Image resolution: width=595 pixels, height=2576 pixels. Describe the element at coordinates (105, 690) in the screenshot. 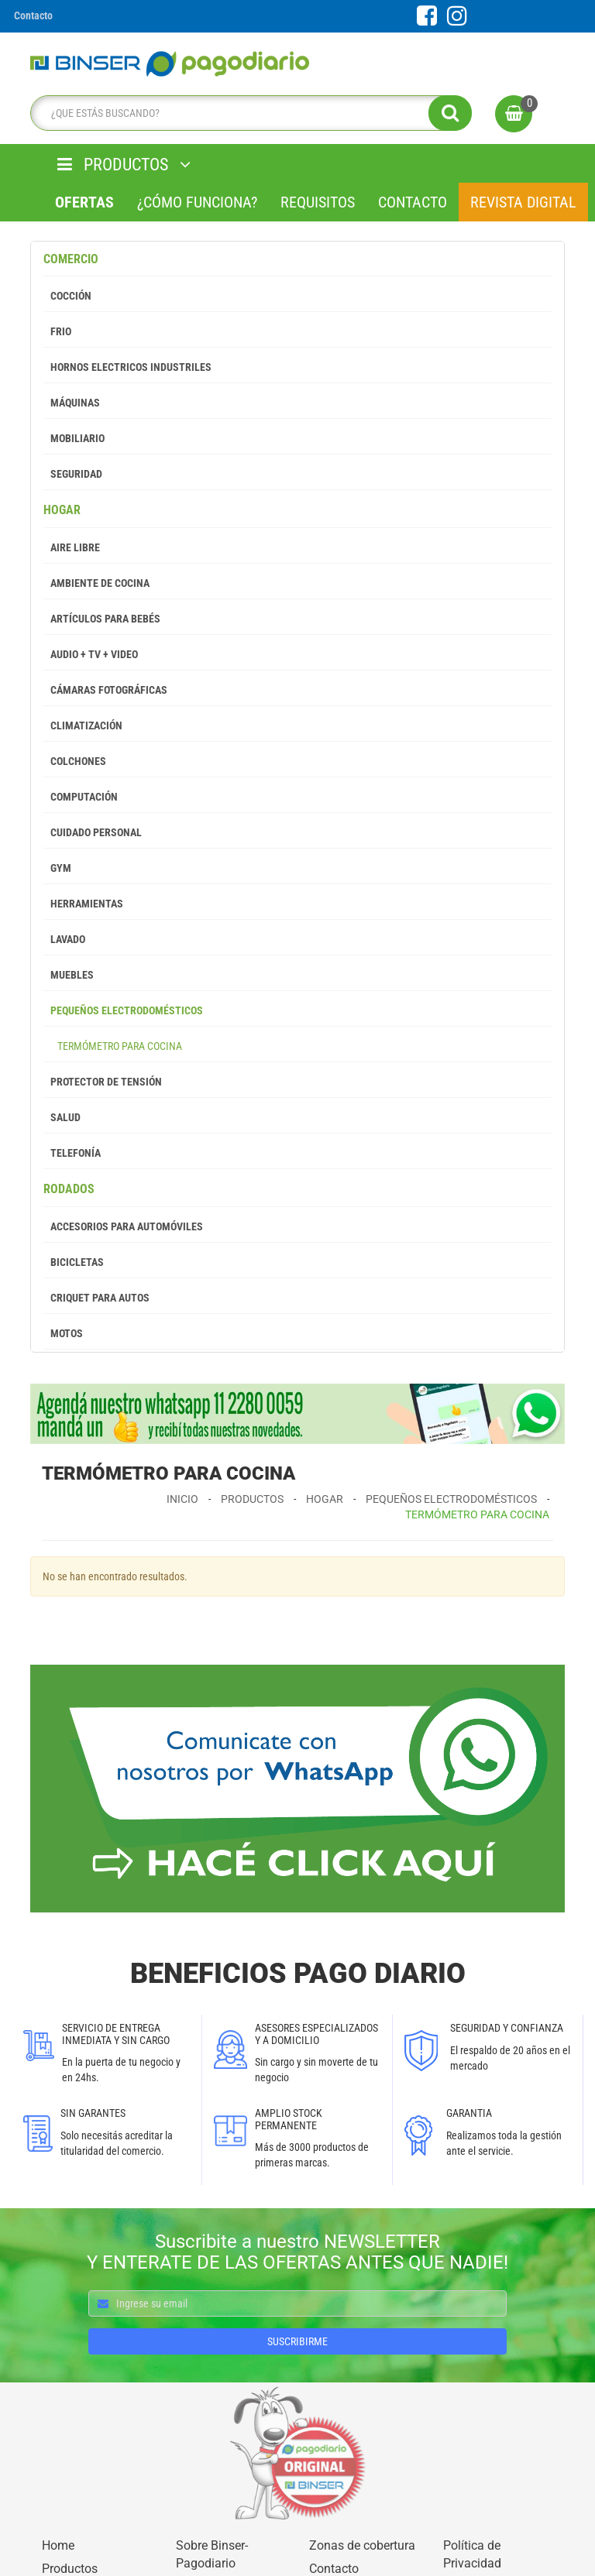

I see `Cámaras Fotográficas` at that location.